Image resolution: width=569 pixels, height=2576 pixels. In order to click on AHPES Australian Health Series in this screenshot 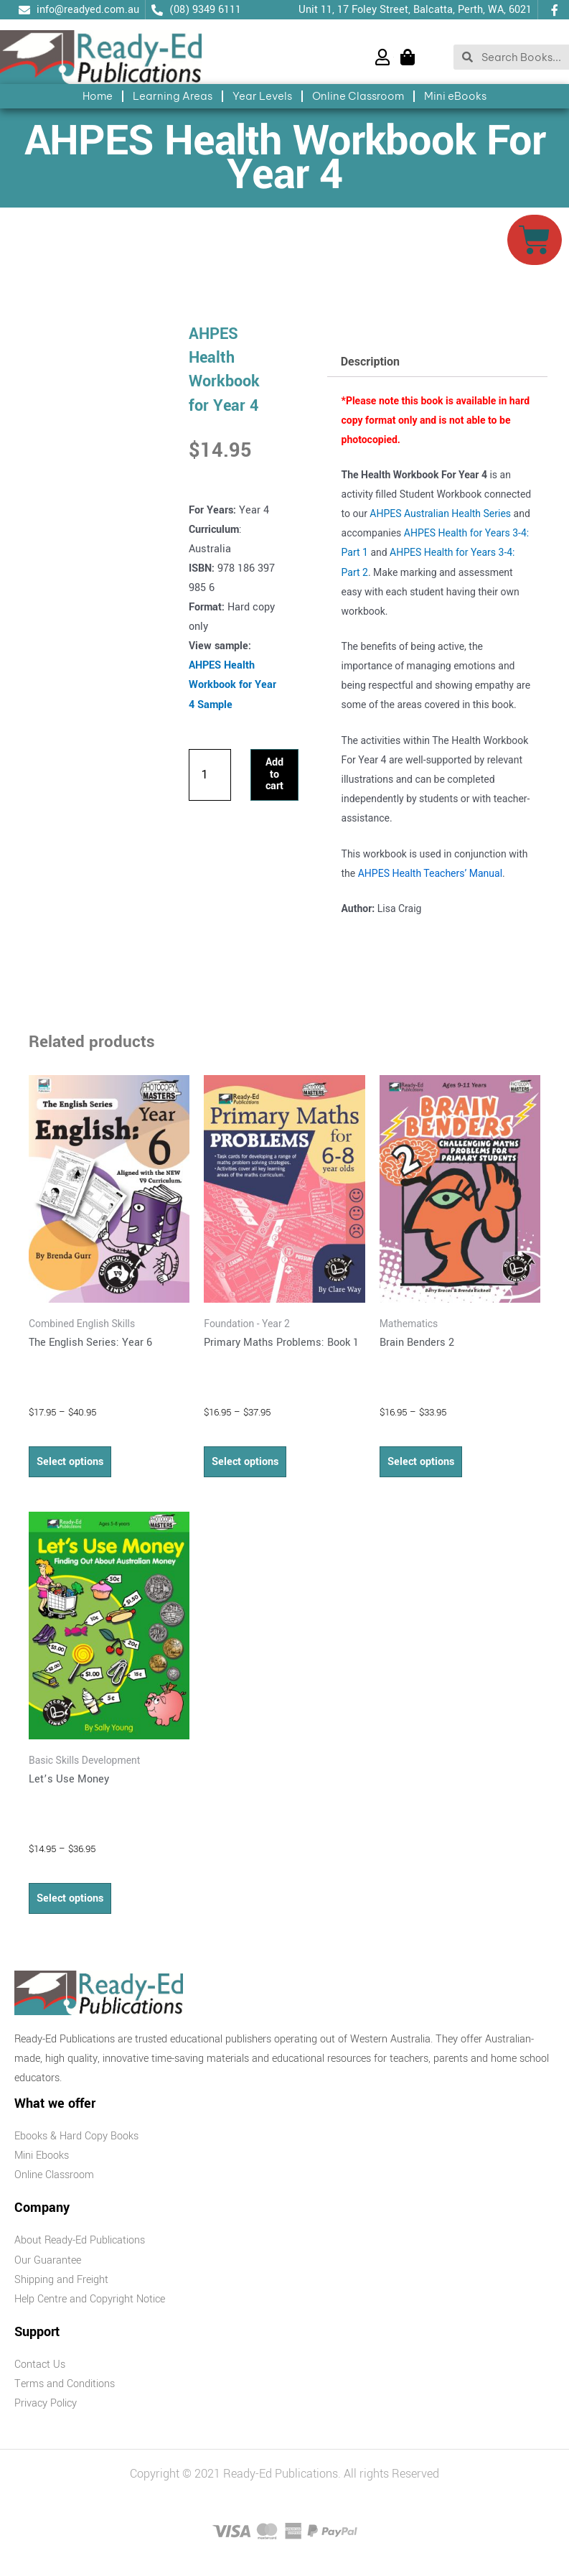, I will do `click(440, 513)`.